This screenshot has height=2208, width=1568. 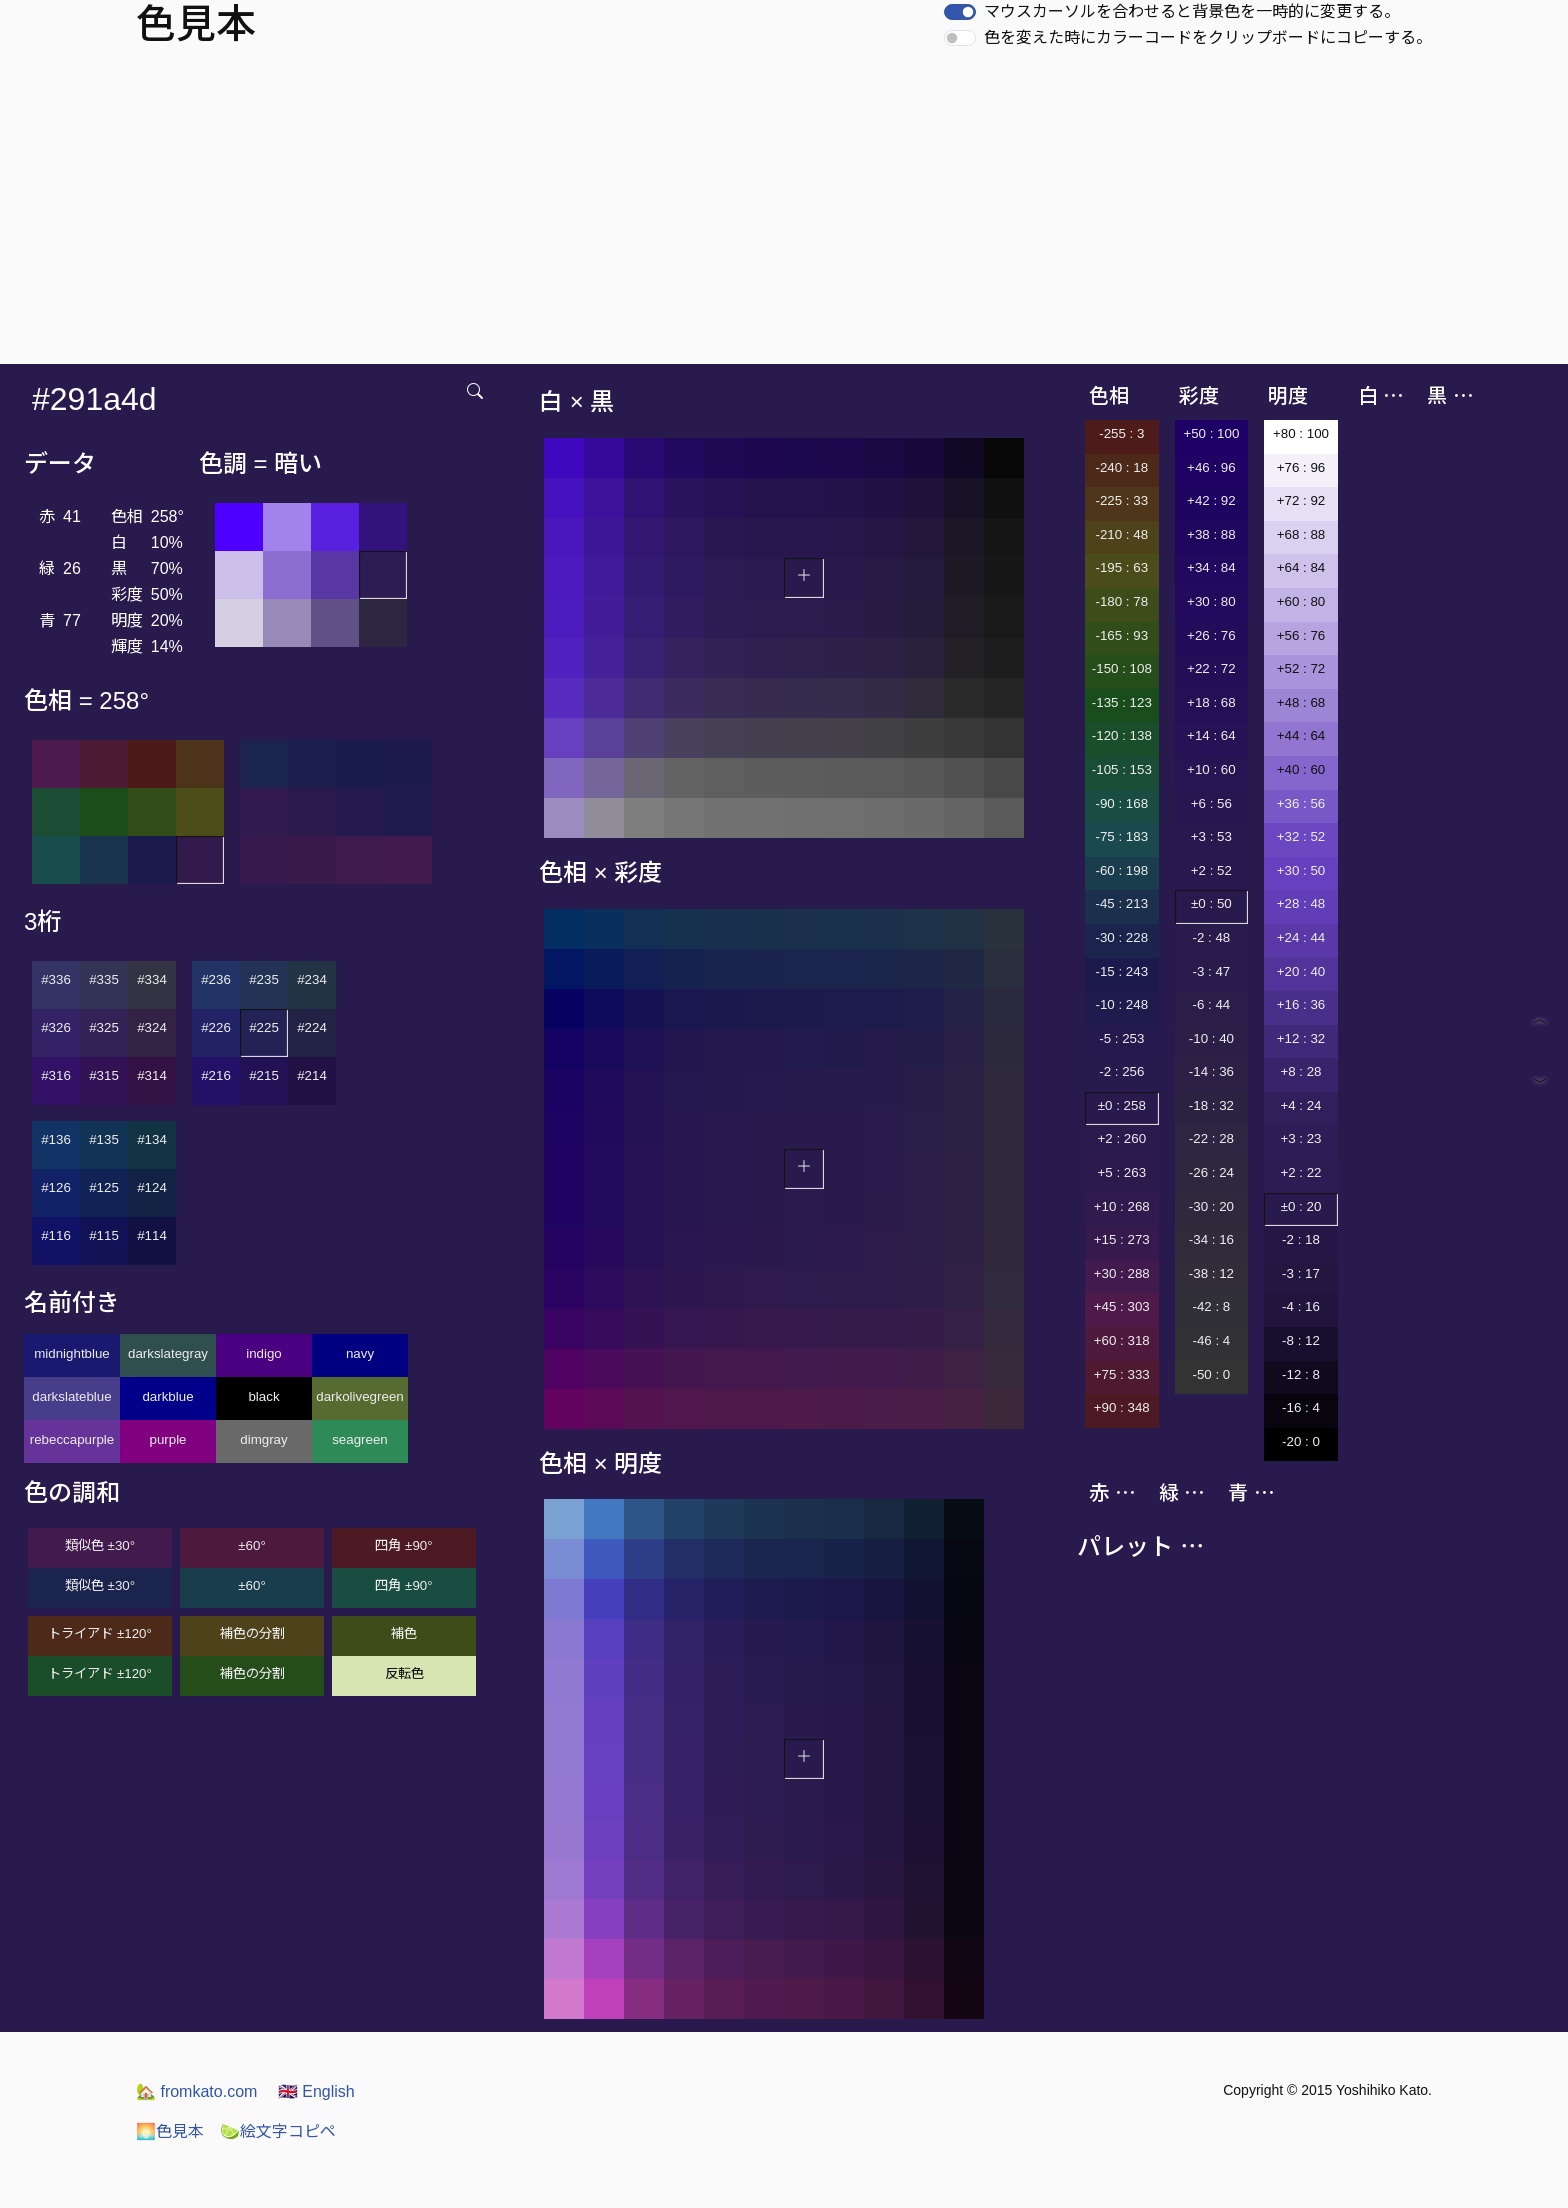 I want to click on マウスカーソルを合わせると背景色を一時的に変更する。, so click(x=1192, y=11).